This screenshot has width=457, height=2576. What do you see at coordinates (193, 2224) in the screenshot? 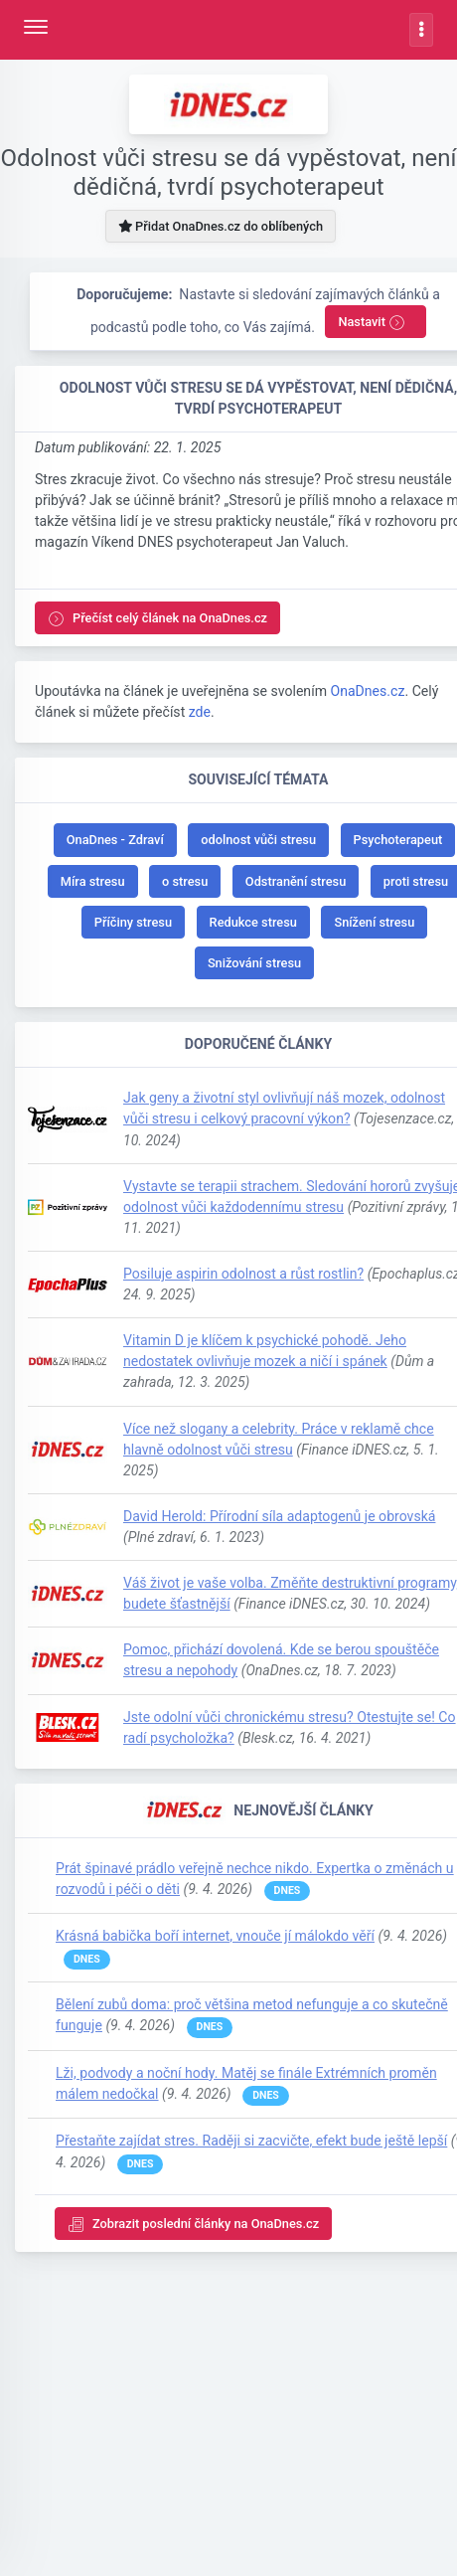
I see `Zobrazit poslední články na OnaDnes.cz` at bounding box center [193, 2224].